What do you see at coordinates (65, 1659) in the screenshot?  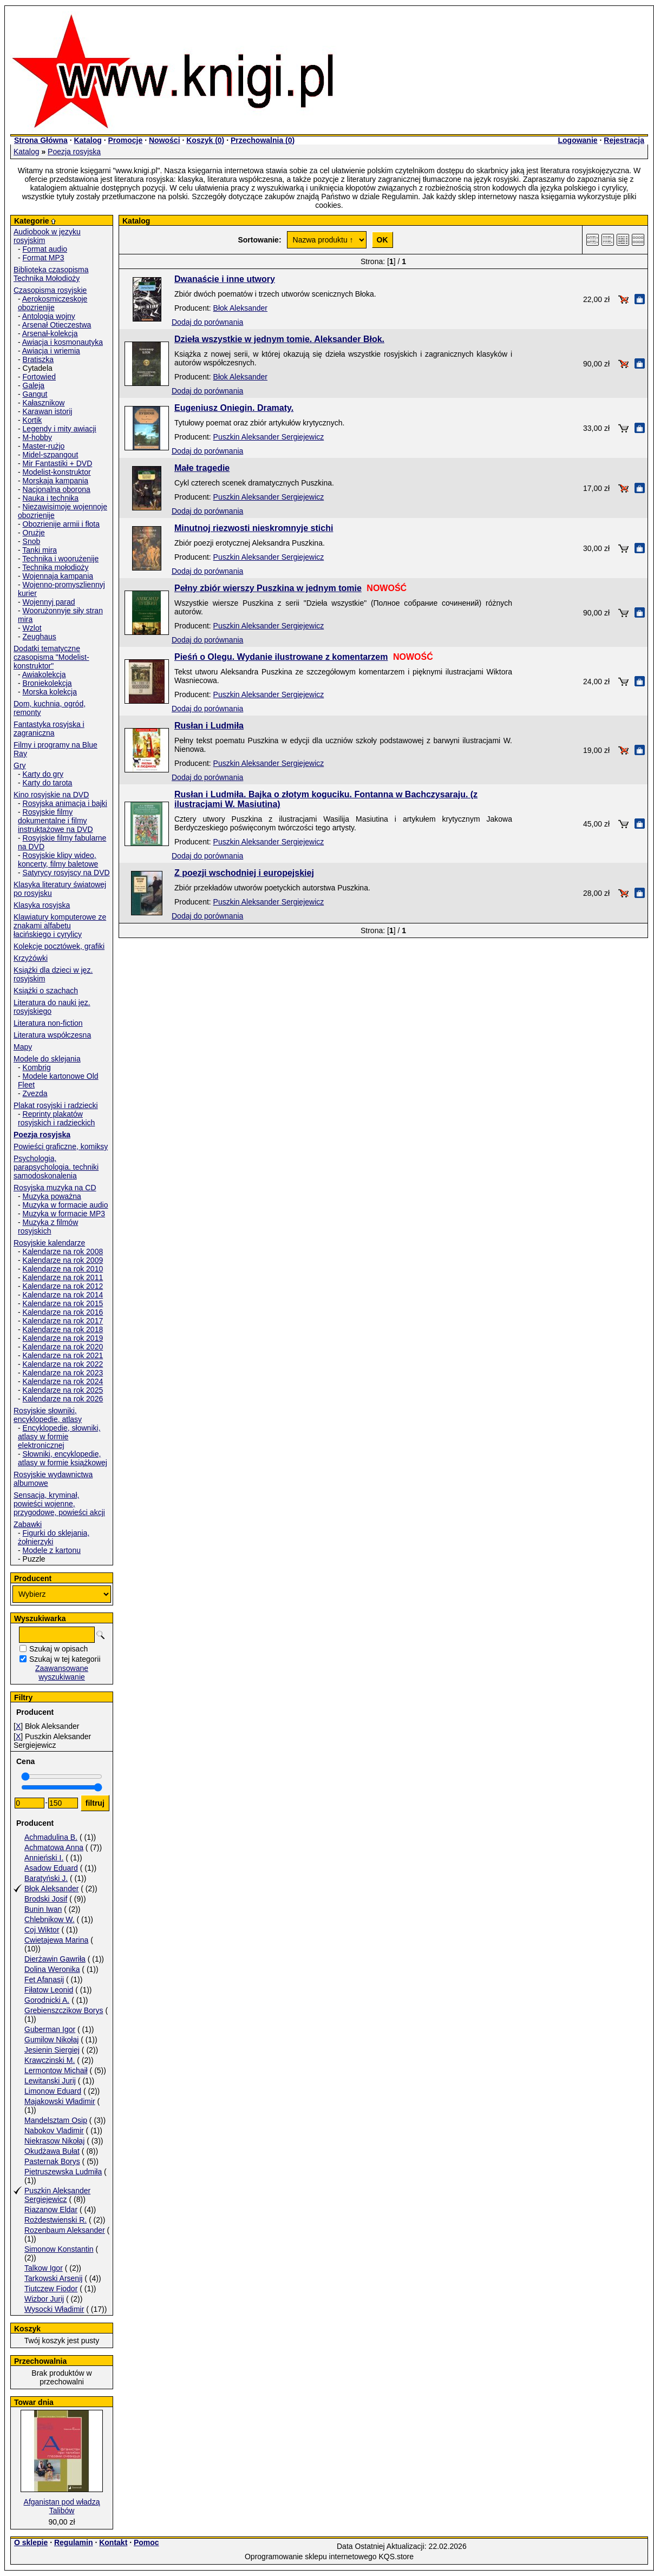 I see `Szukaj w tej kategorii` at bounding box center [65, 1659].